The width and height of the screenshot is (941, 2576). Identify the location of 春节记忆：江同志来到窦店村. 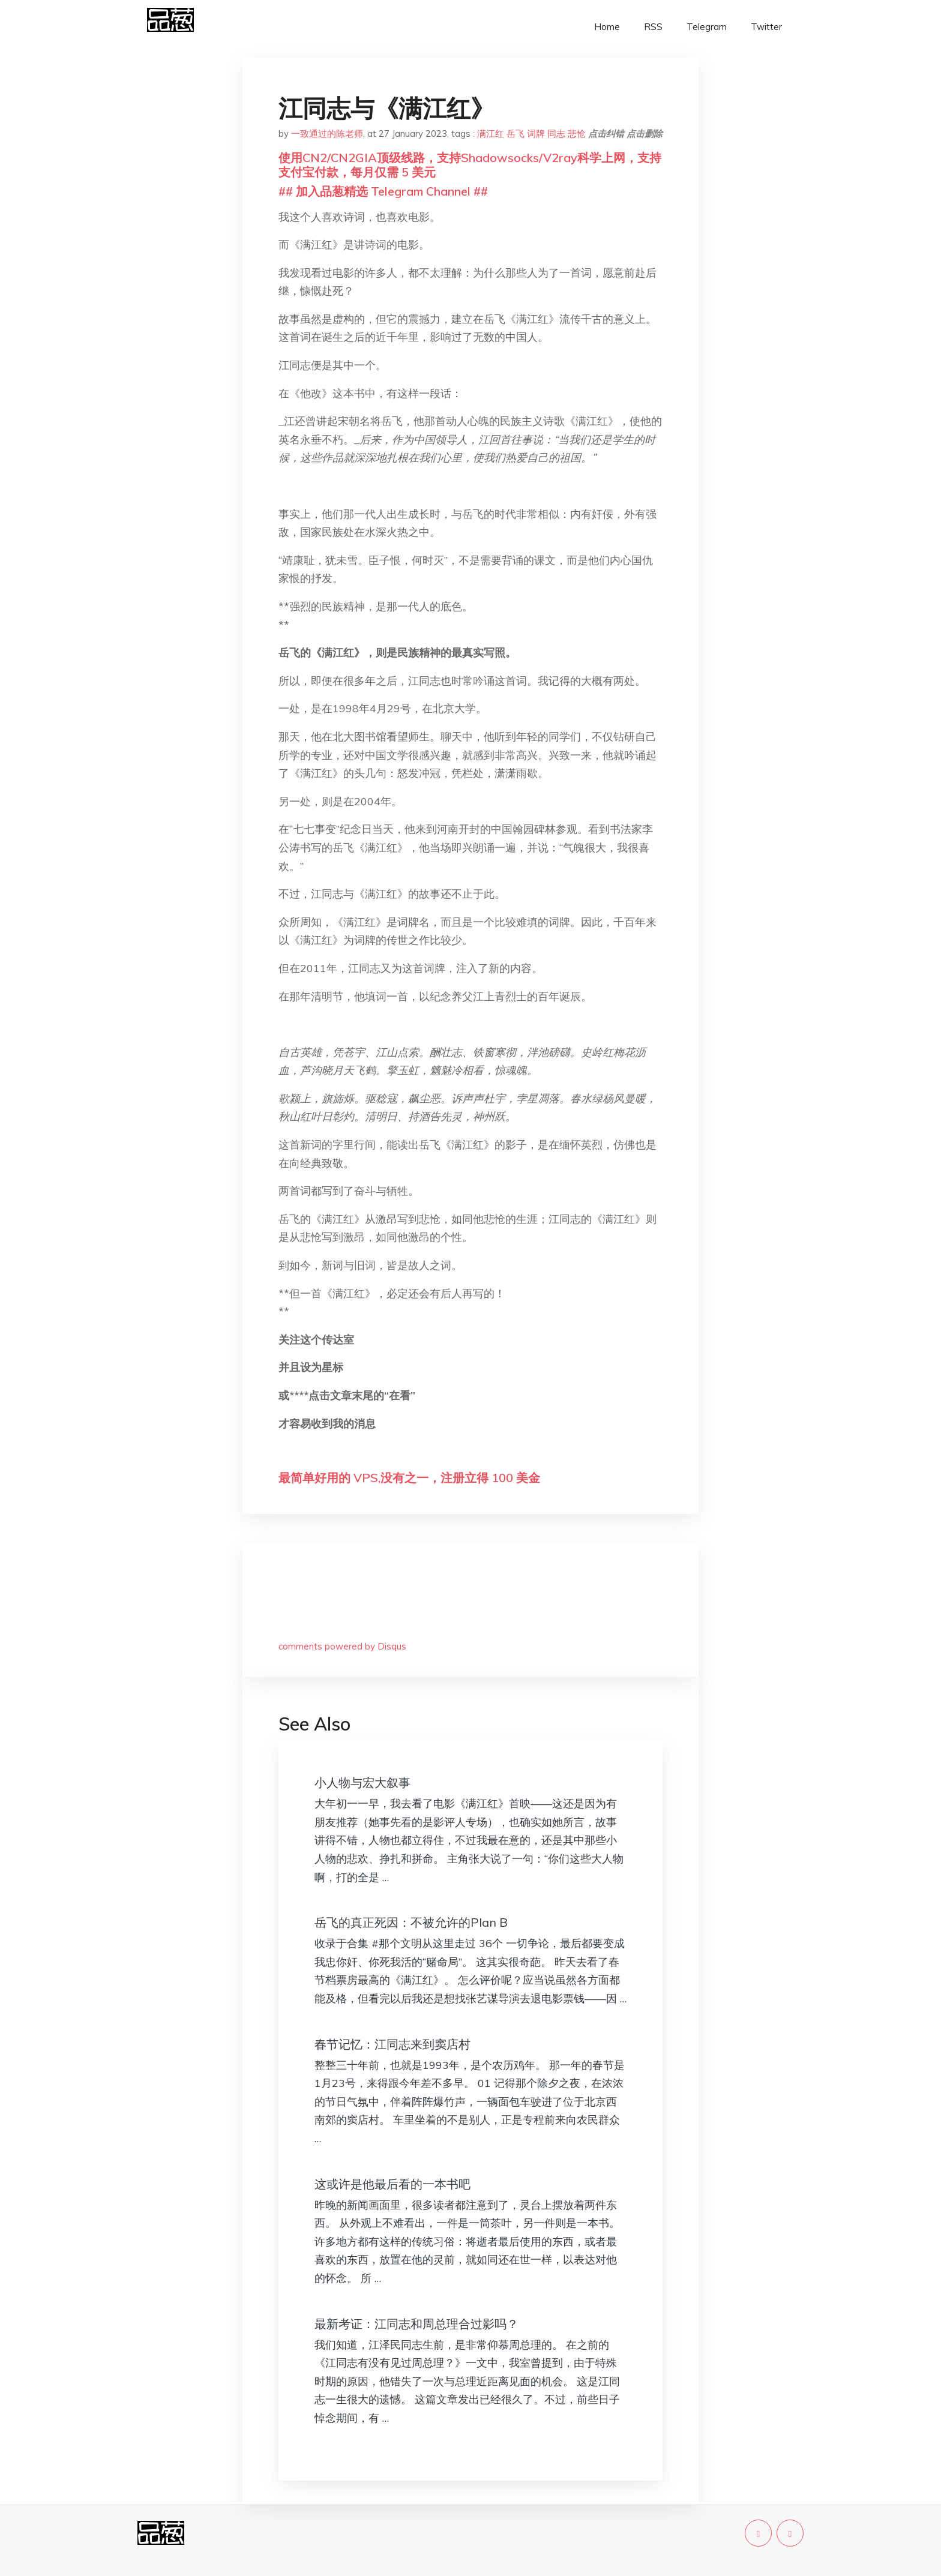
(392, 2044).